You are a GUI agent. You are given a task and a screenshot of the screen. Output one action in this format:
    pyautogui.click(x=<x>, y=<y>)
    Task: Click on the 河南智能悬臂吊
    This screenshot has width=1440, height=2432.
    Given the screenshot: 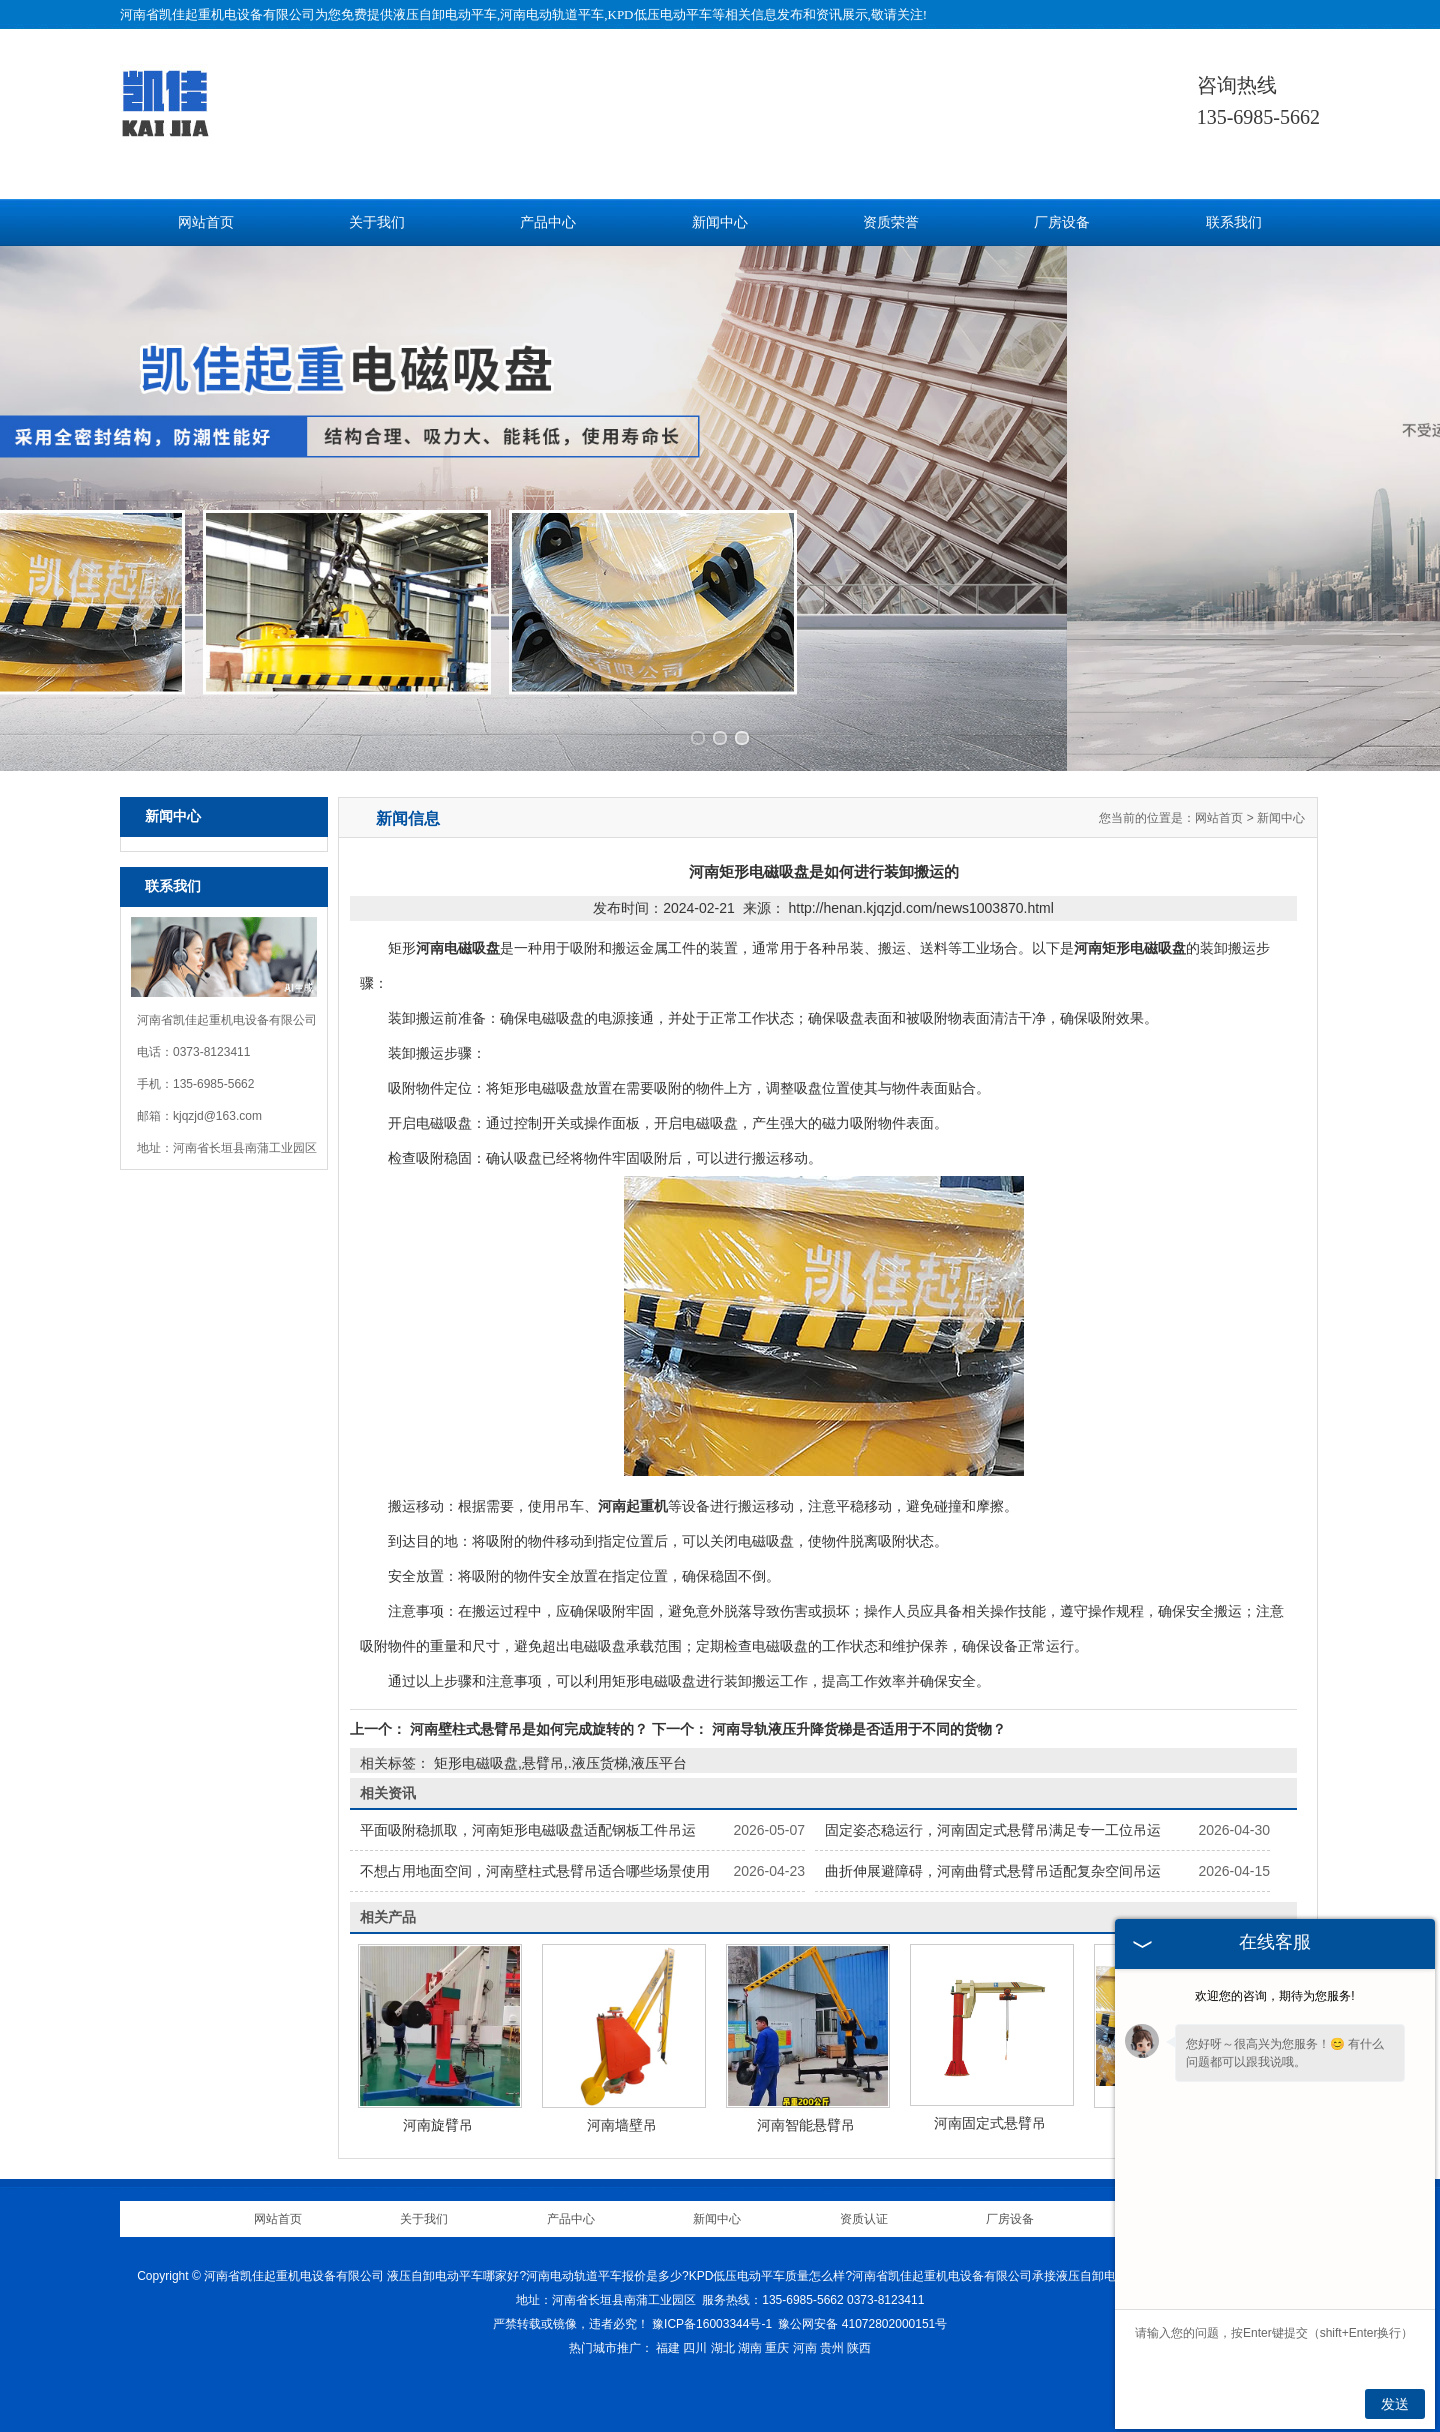 What is the action you would take?
    pyautogui.click(x=806, y=2125)
    